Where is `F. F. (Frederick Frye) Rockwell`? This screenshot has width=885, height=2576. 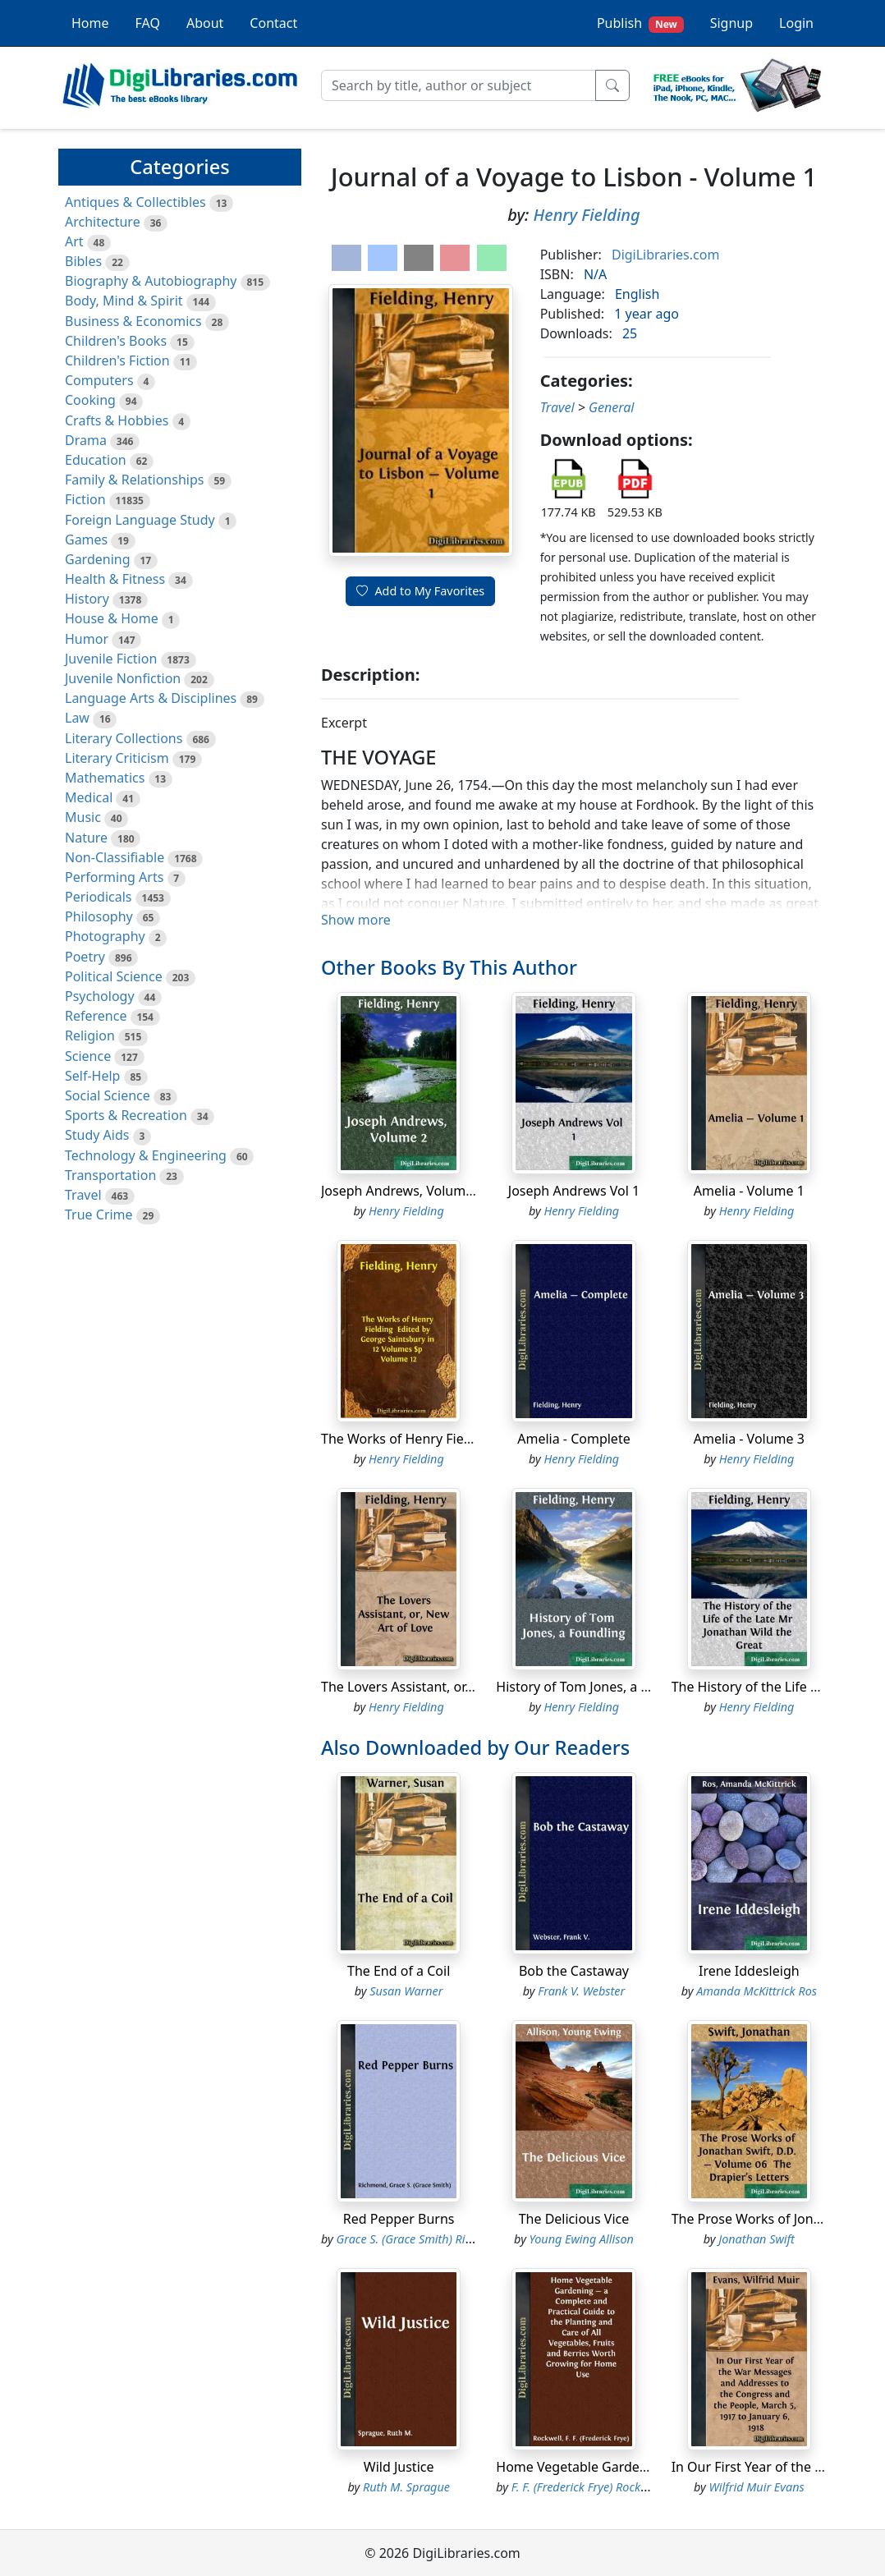 F. F. (Frederick Frye) Rockwell is located at coordinates (586, 2487).